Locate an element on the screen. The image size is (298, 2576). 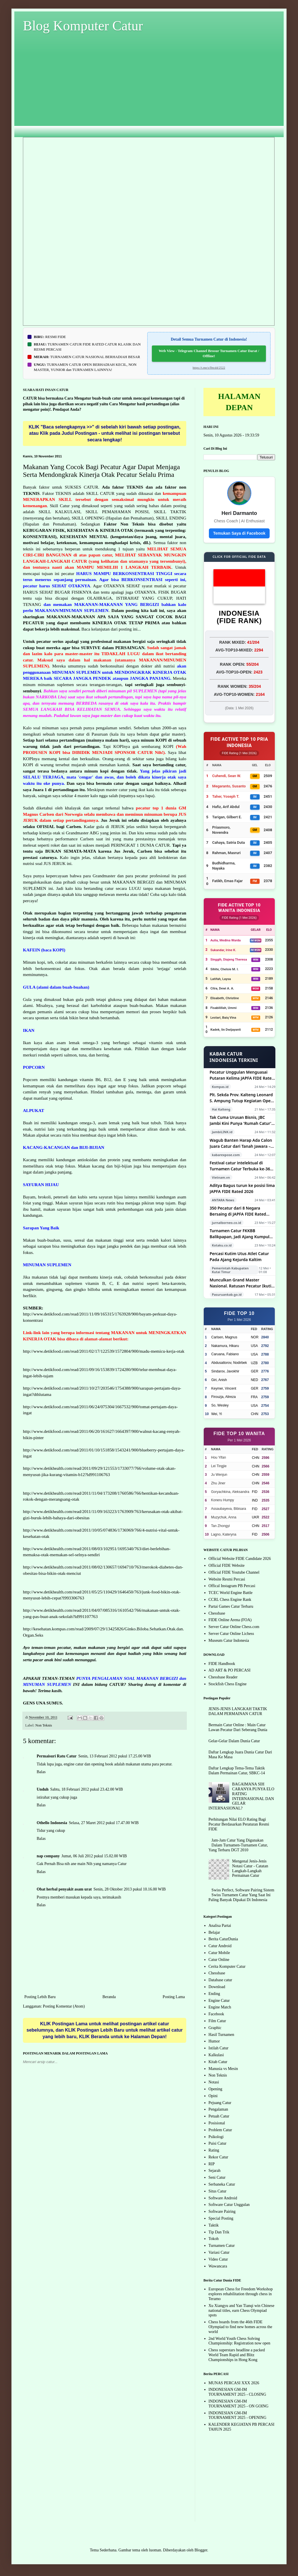
Film Catur is located at coordinates (217, 2021).